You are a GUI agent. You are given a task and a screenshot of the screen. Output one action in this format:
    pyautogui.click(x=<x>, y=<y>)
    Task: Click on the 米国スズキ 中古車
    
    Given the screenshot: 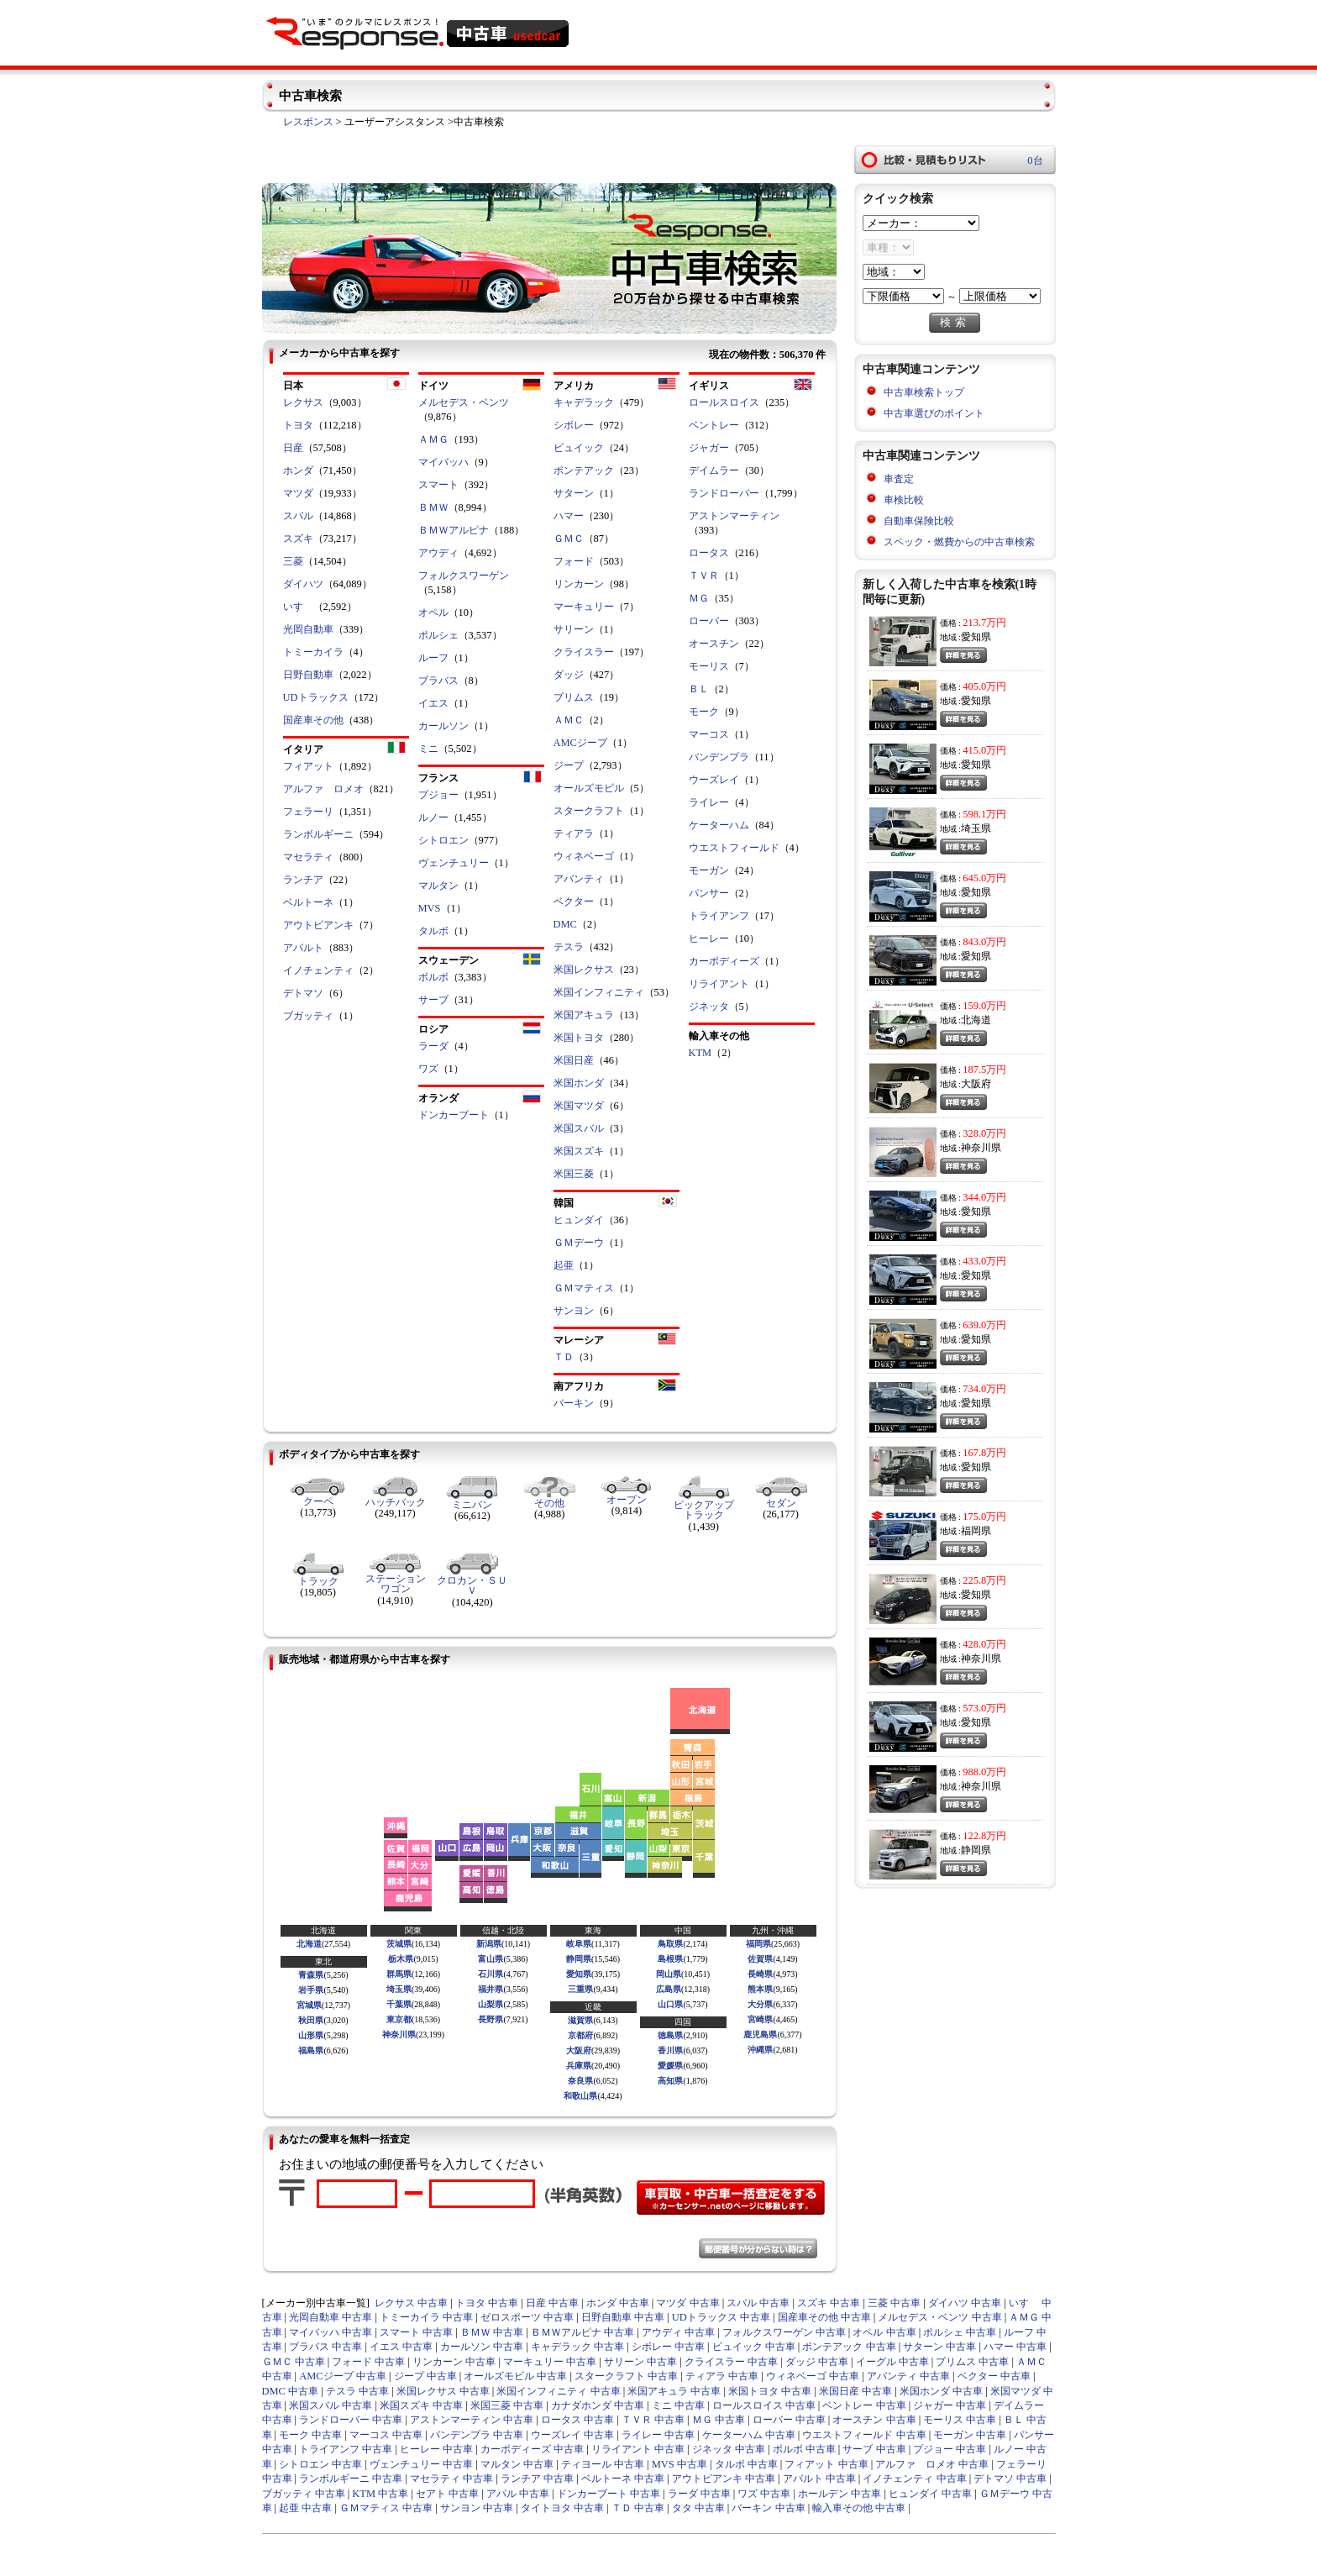 What is the action you would take?
    pyautogui.click(x=421, y=2405)
    